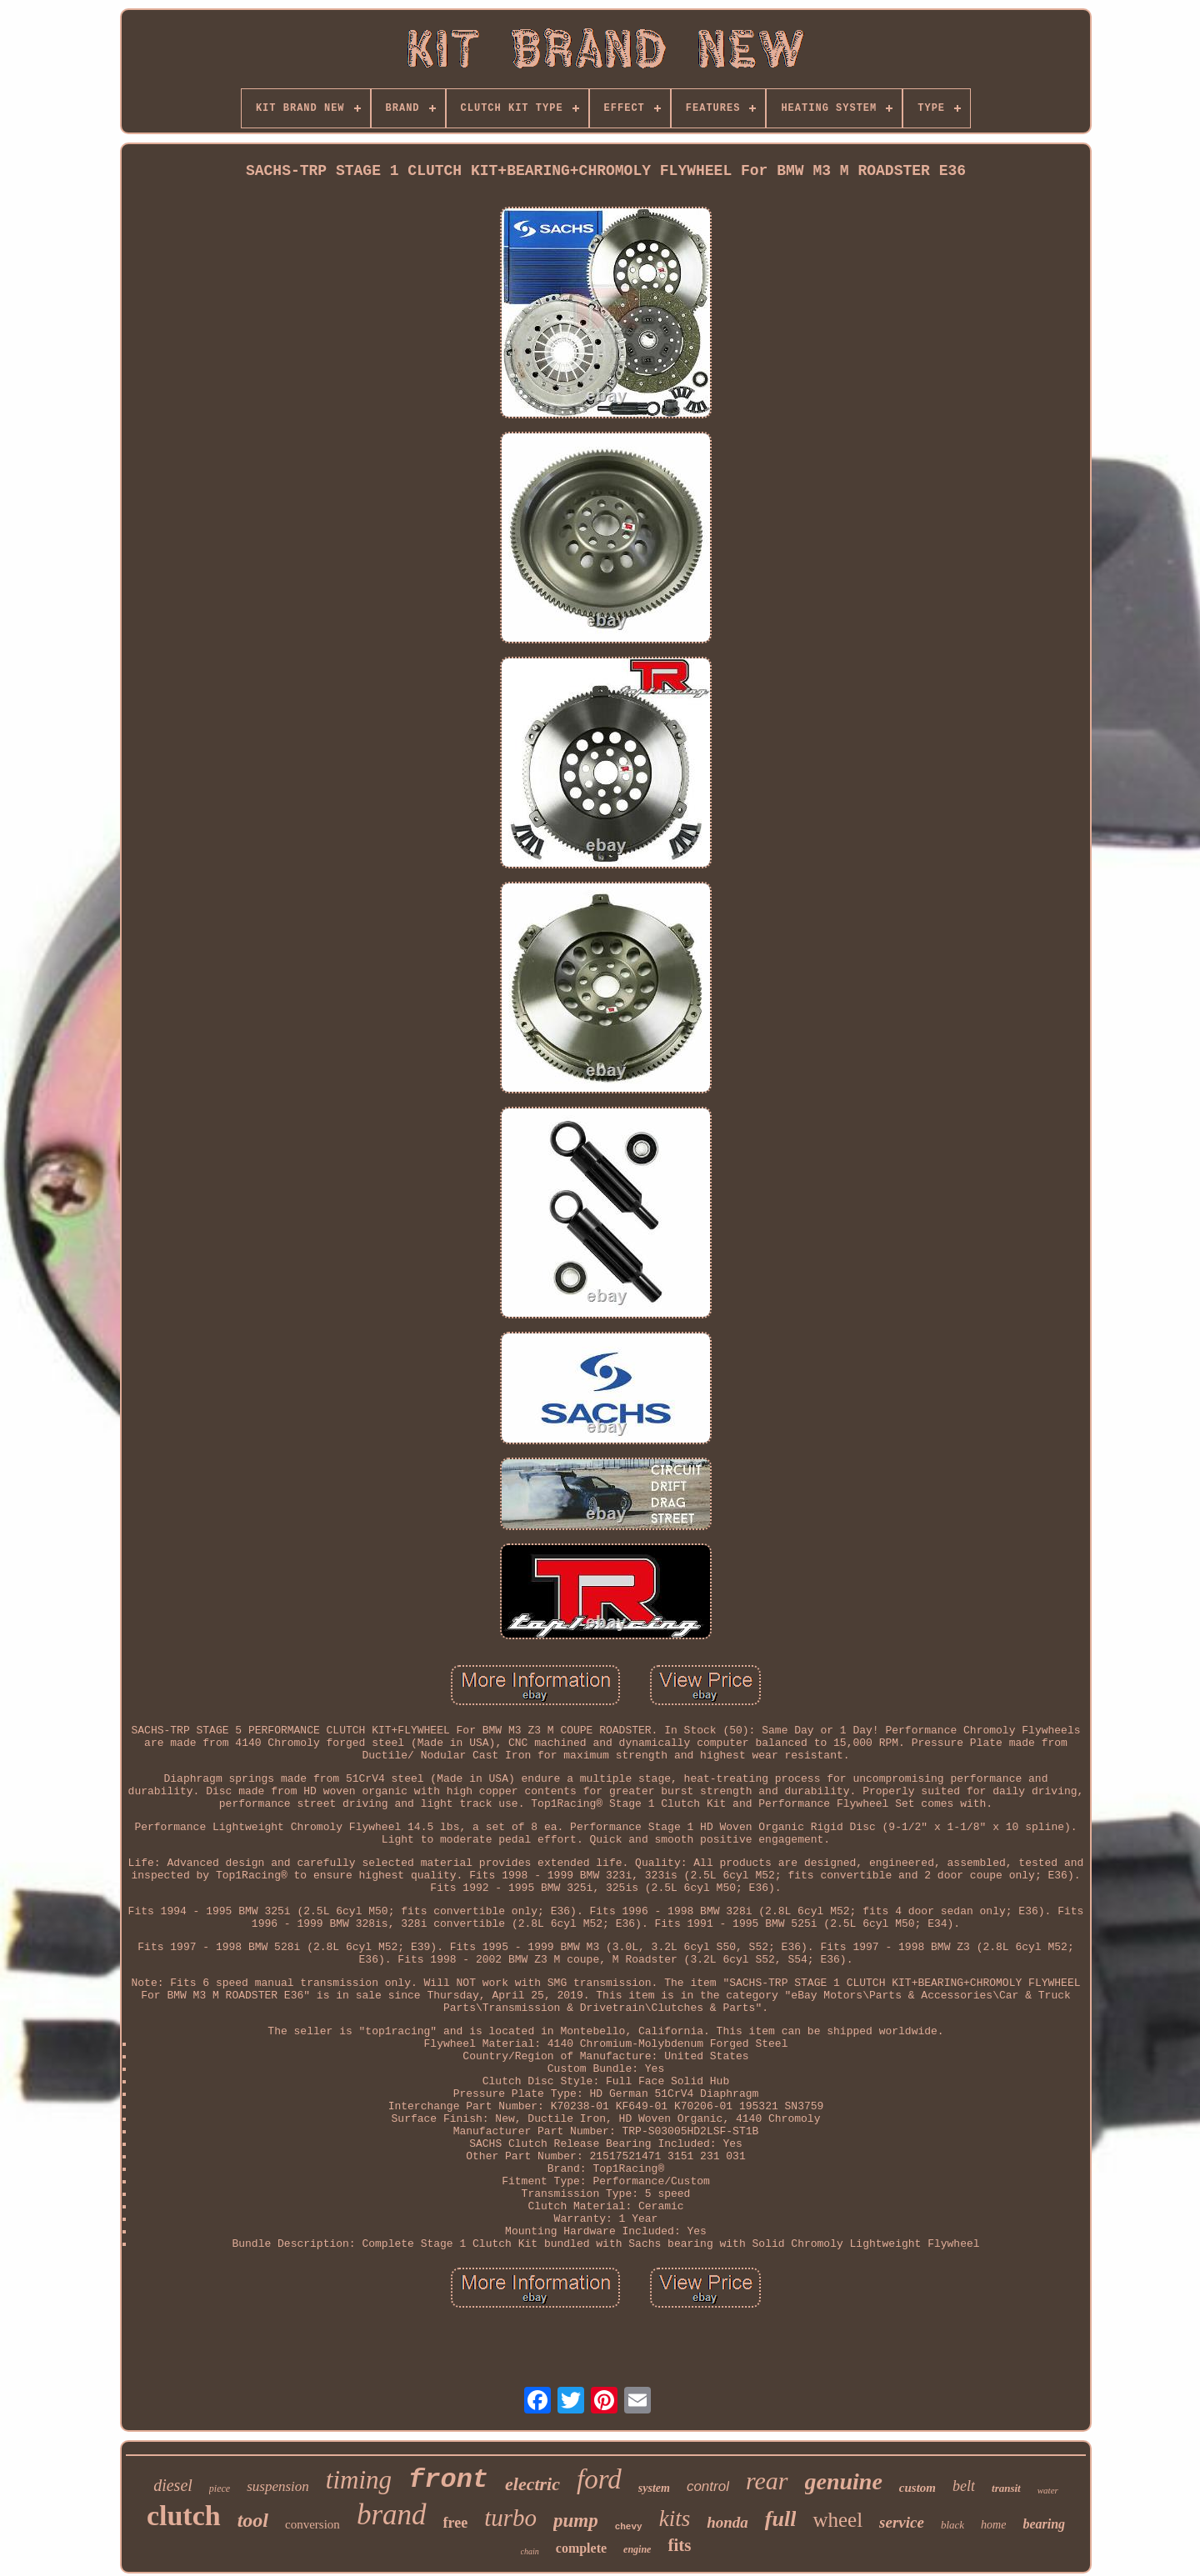 The width and height of the screenshot is (1200, 2576). What do you see at coordinates (917, 2487) in the screenshot?
I see `custom` at bounding box center [917, 2487].